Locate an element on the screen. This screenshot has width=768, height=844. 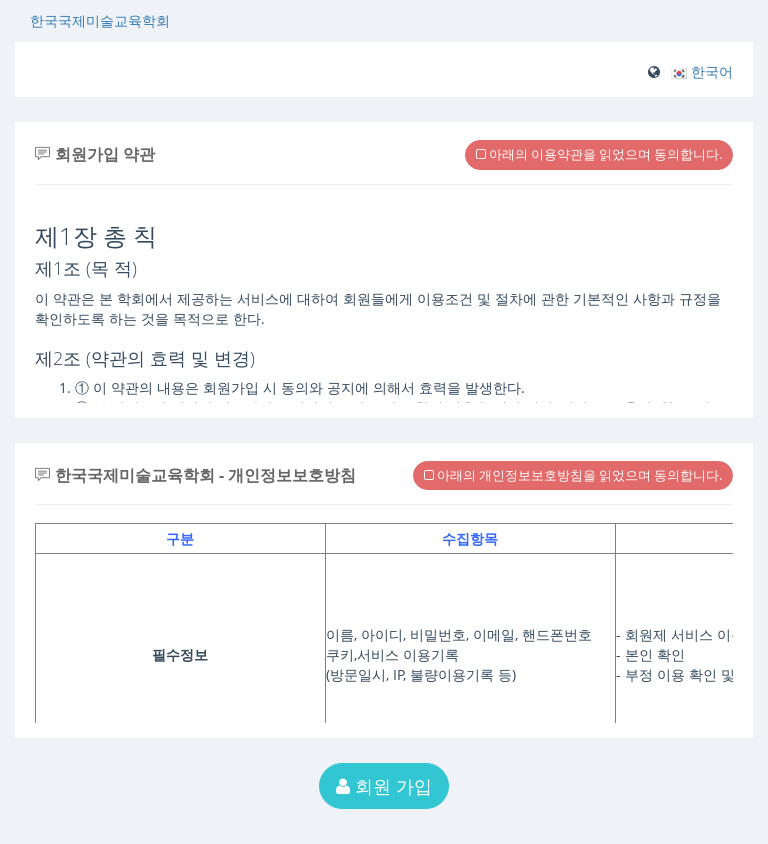
한국국제미술교육학회 is located at coordinates (100, 20).